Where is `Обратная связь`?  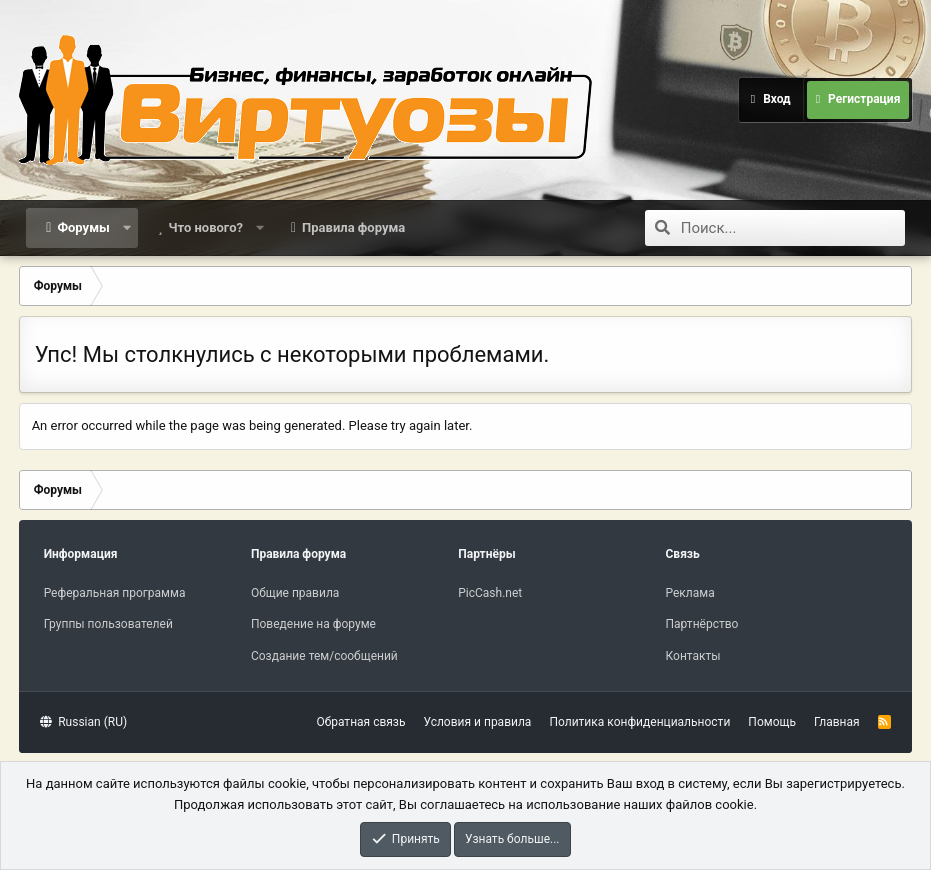 Обратная связь is located at coordinates (360, 722).